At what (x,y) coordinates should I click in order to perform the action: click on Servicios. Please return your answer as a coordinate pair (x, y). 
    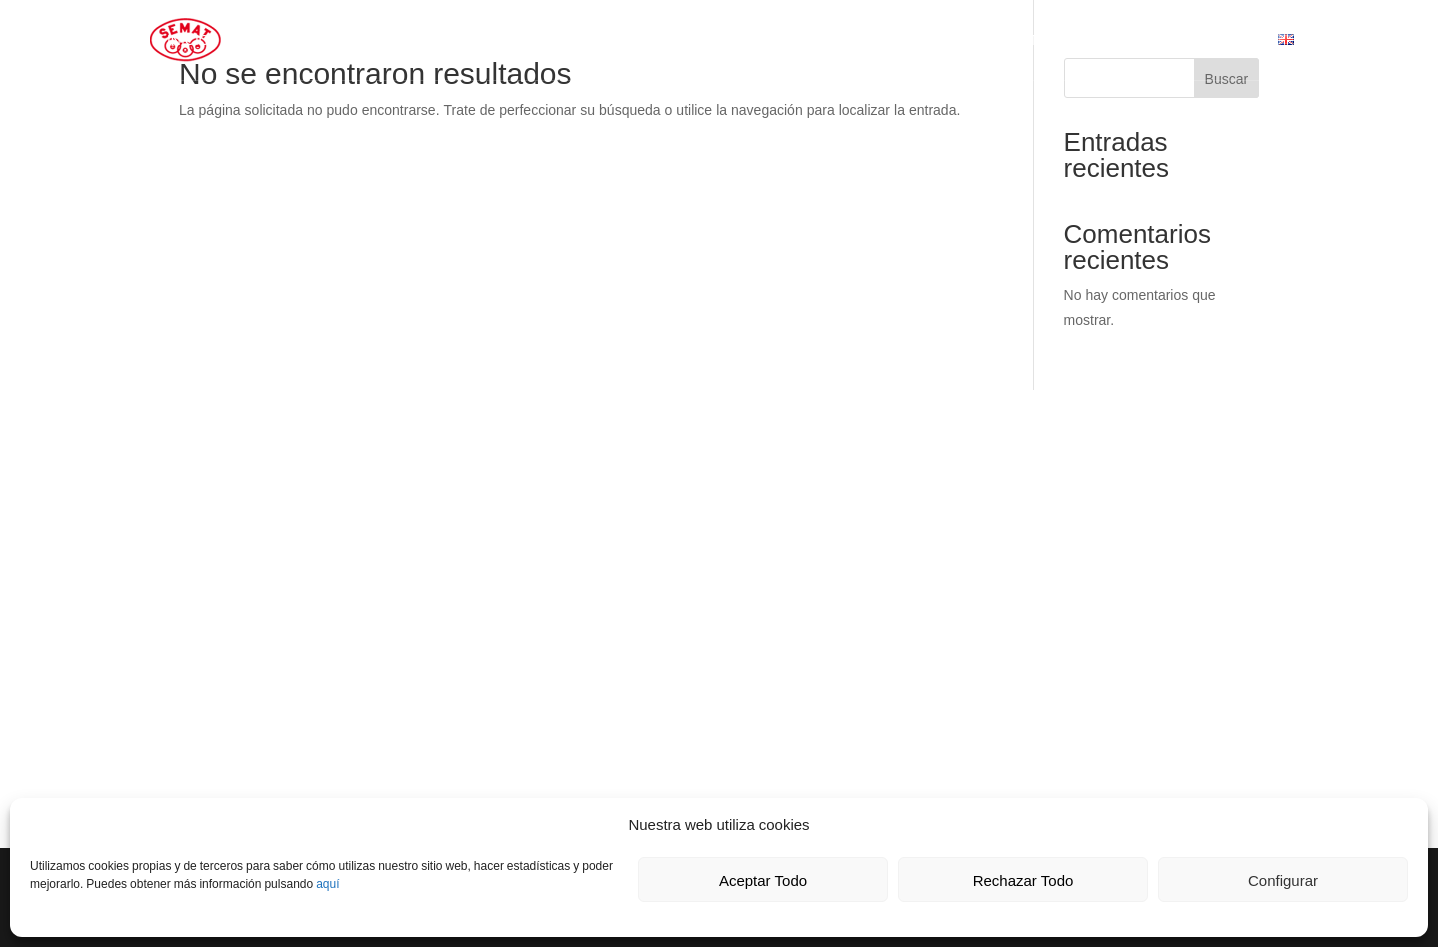
    Looking at the image, I should click on (367, 41).